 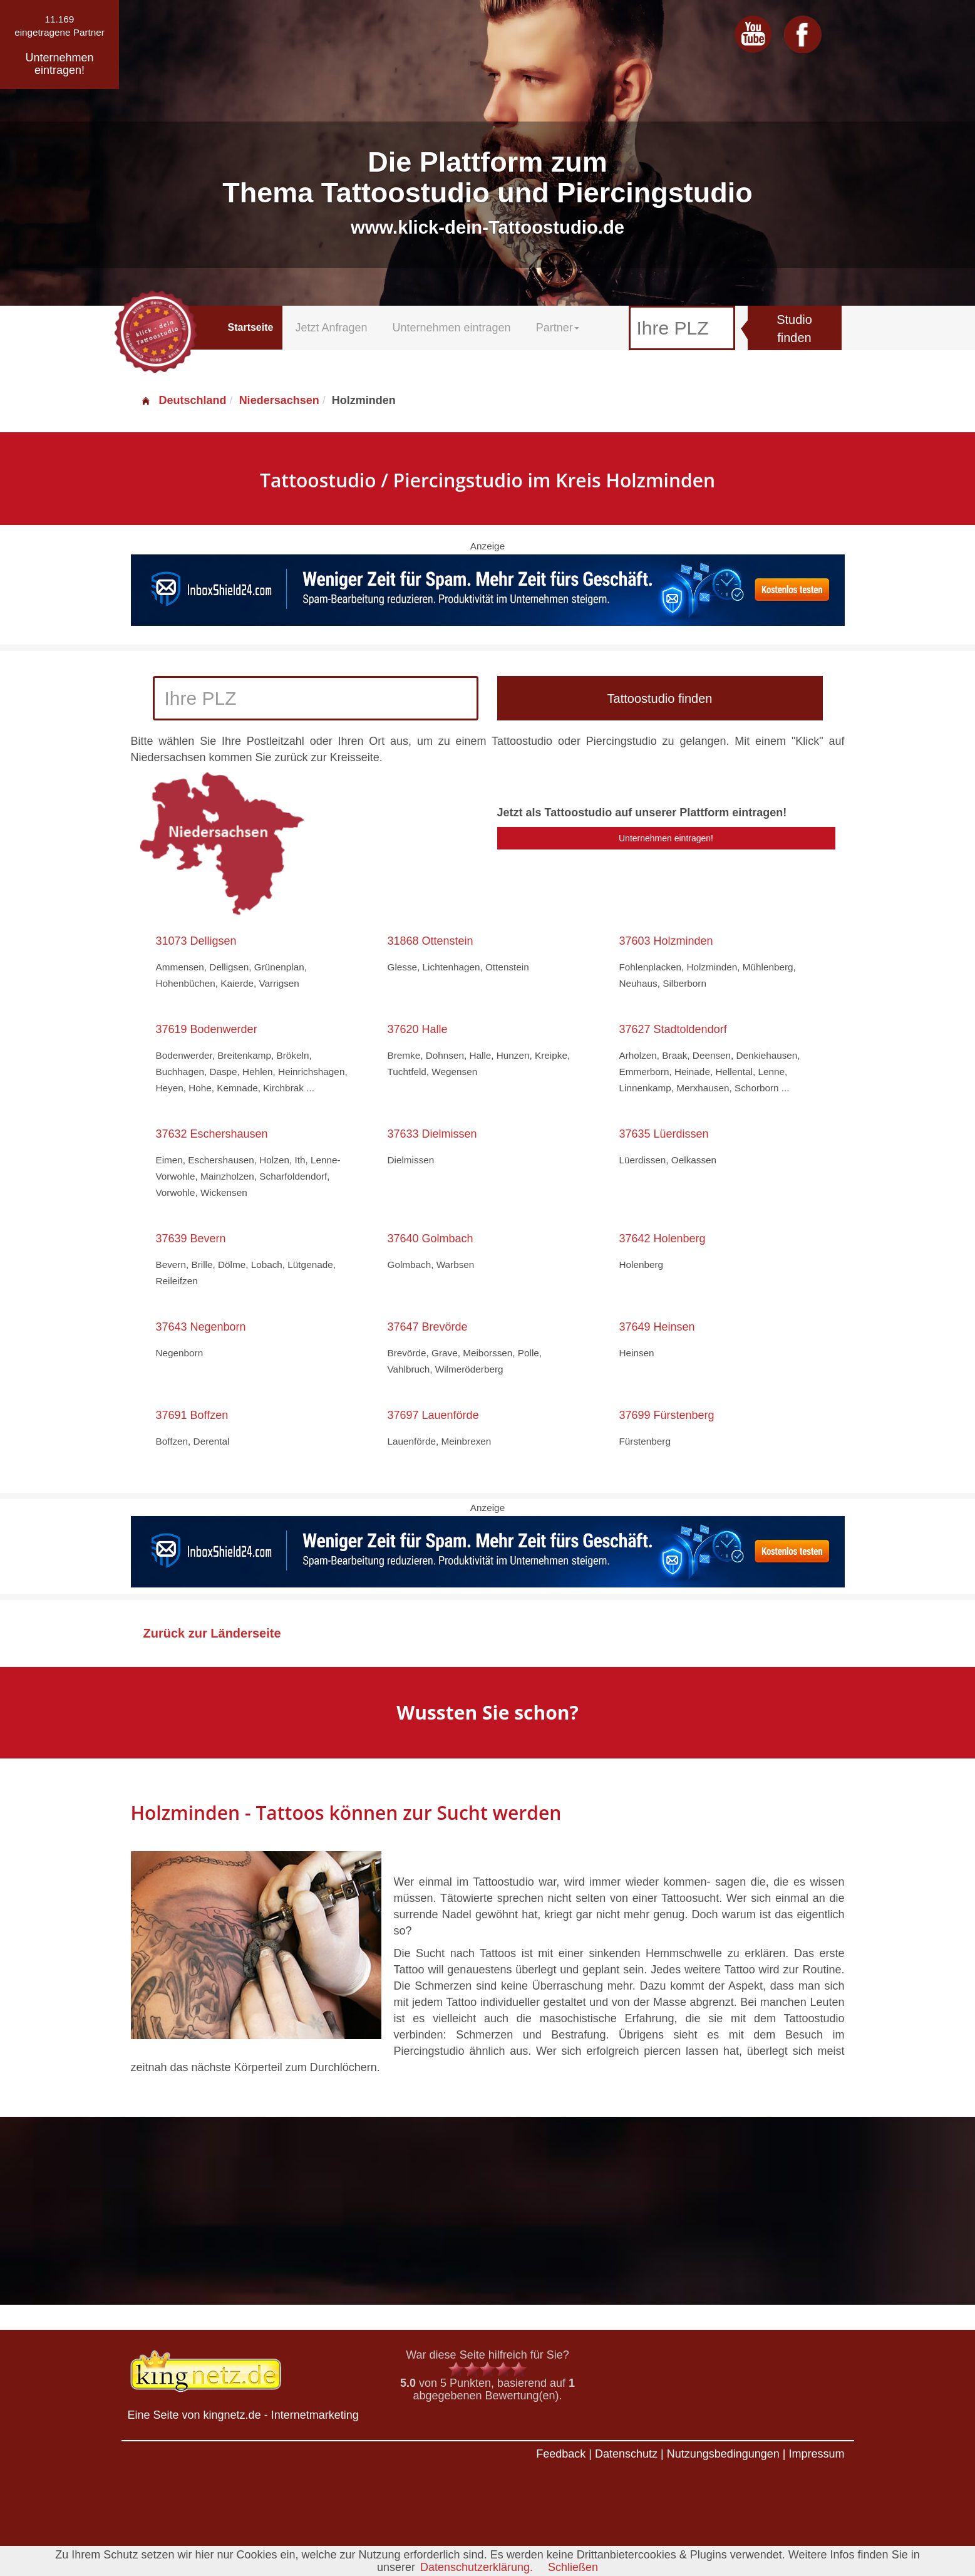 What do you see at coordinates (723, 2454) in the screenshot?
I see `Nutzungsbedingungen` at bounding box center [723, 2454].